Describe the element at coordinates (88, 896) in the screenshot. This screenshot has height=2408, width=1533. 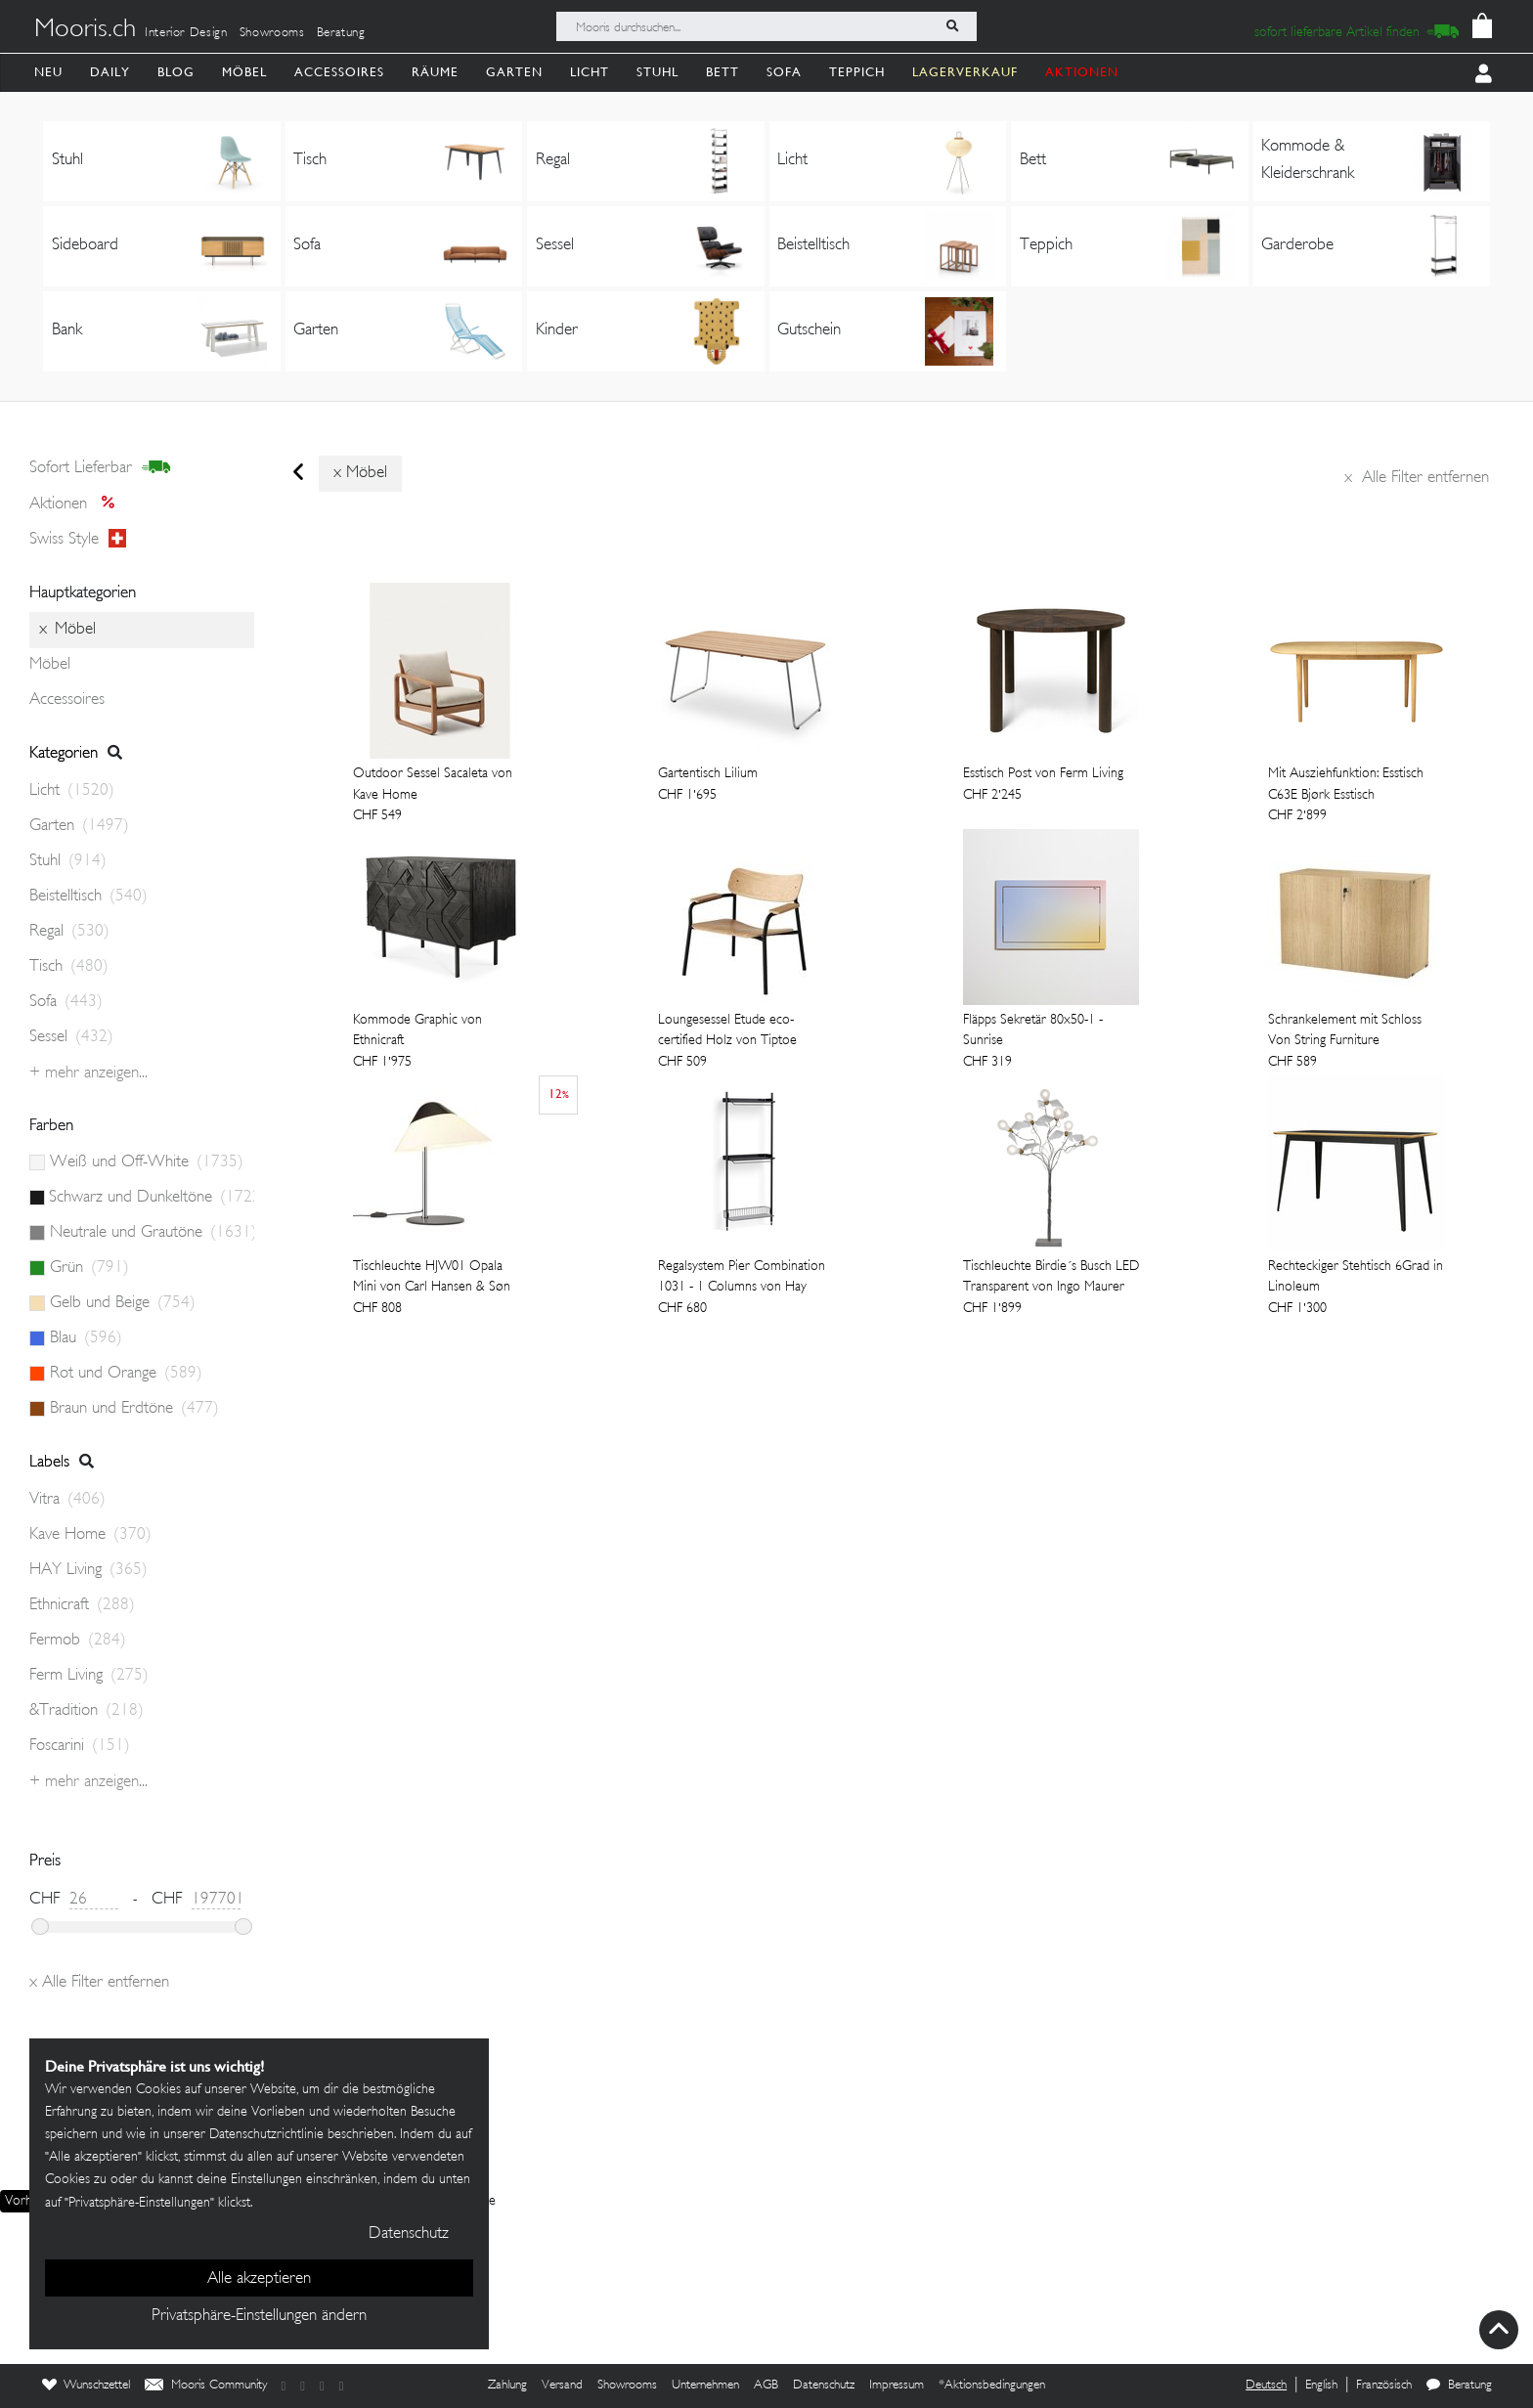
I see `Beistelltisch` at that location.